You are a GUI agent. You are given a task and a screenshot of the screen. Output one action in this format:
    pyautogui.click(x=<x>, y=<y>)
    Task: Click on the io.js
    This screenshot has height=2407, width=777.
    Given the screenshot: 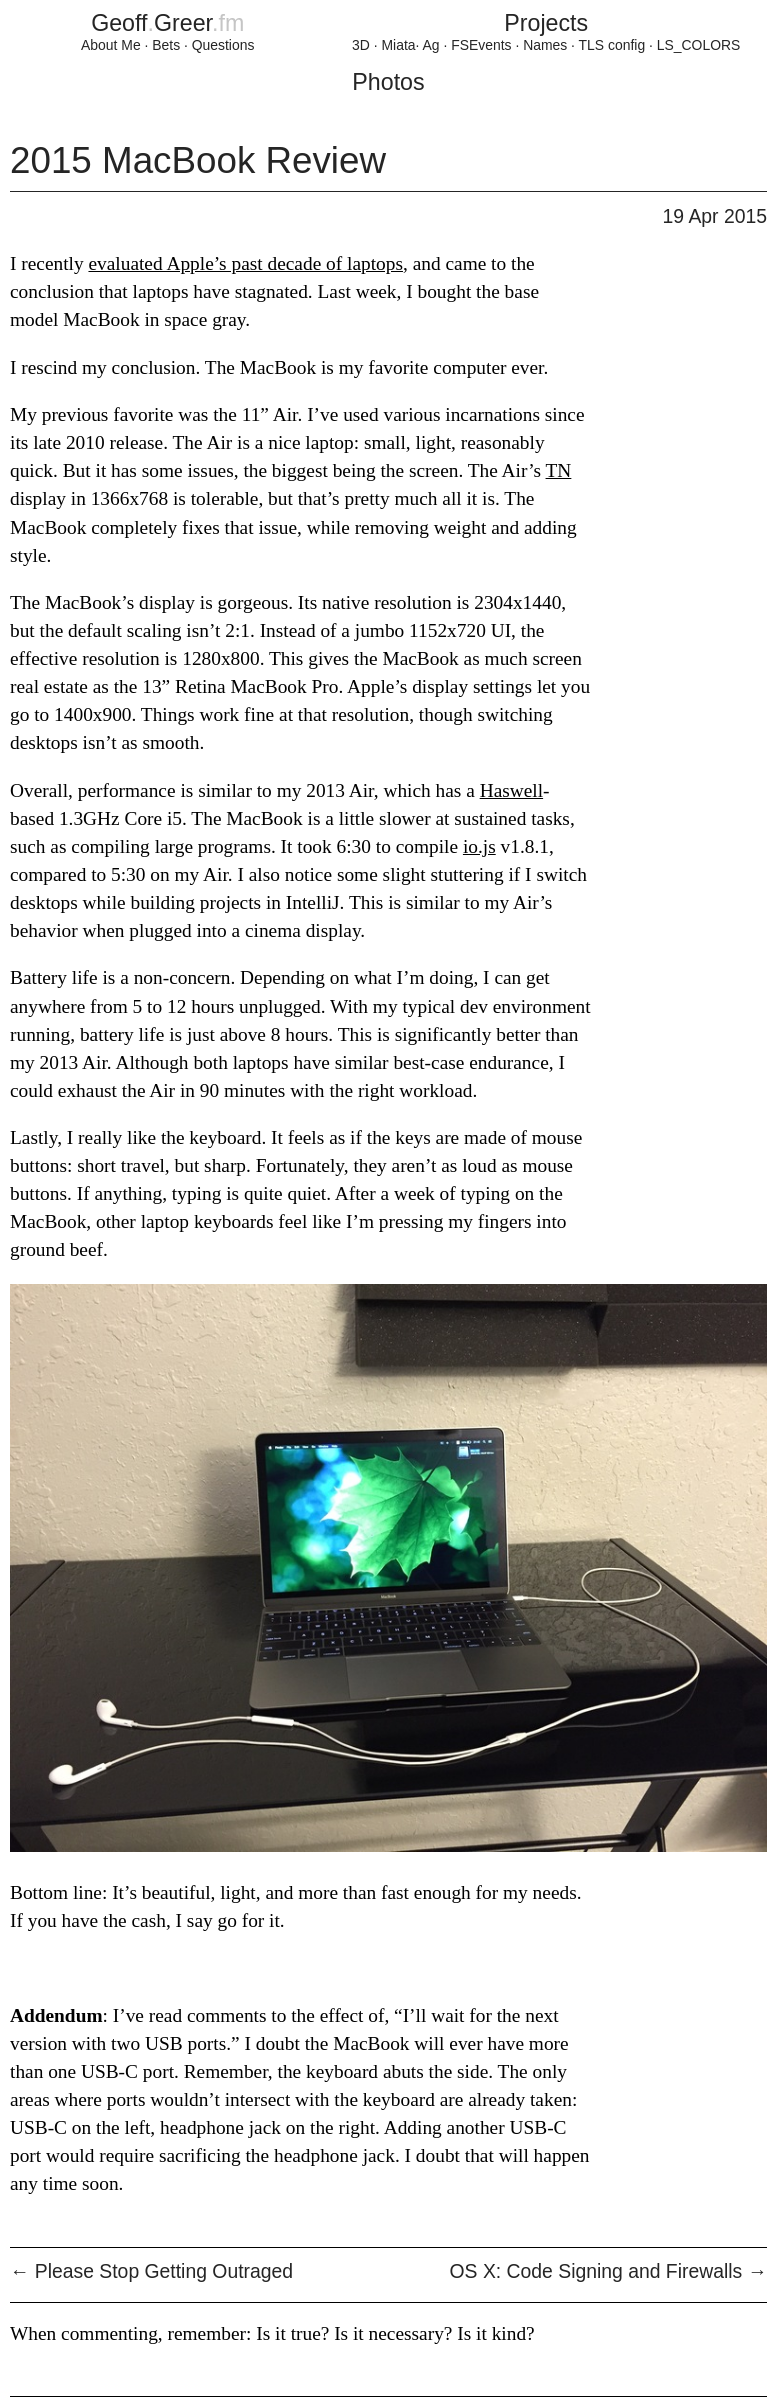 What is the action you would take?
    pyautogui.click(x=479, y=846)
    